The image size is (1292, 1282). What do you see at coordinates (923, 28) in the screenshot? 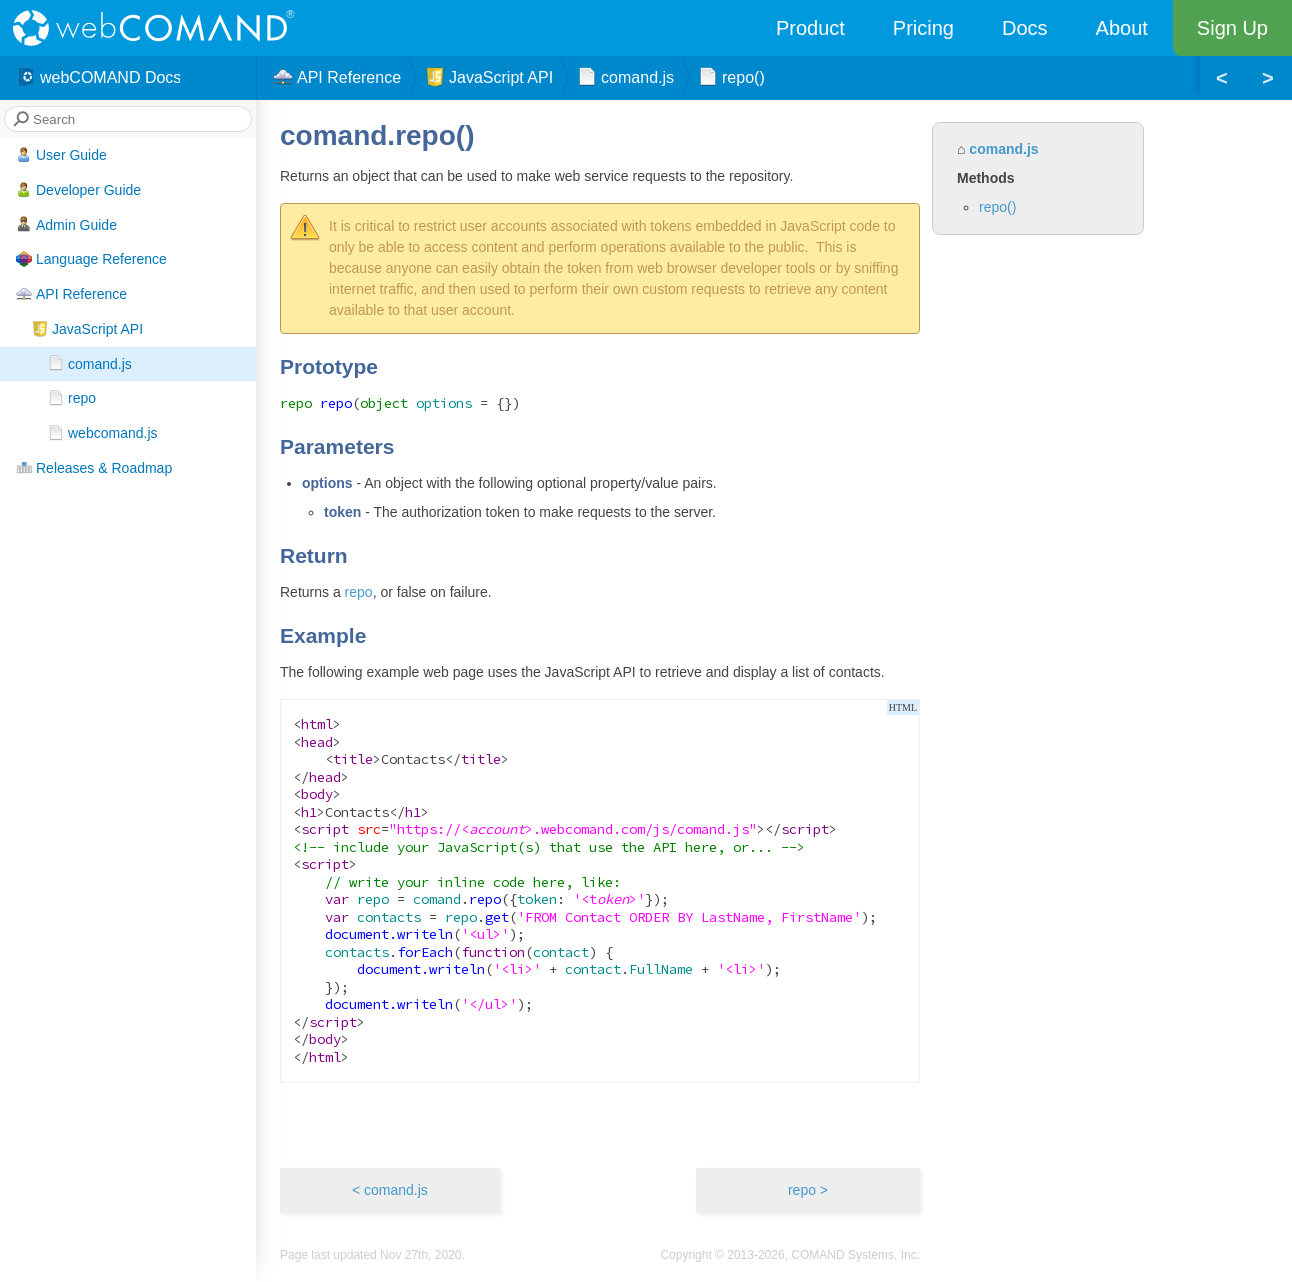
I see `Pricing` at bounding box center [923, 28].